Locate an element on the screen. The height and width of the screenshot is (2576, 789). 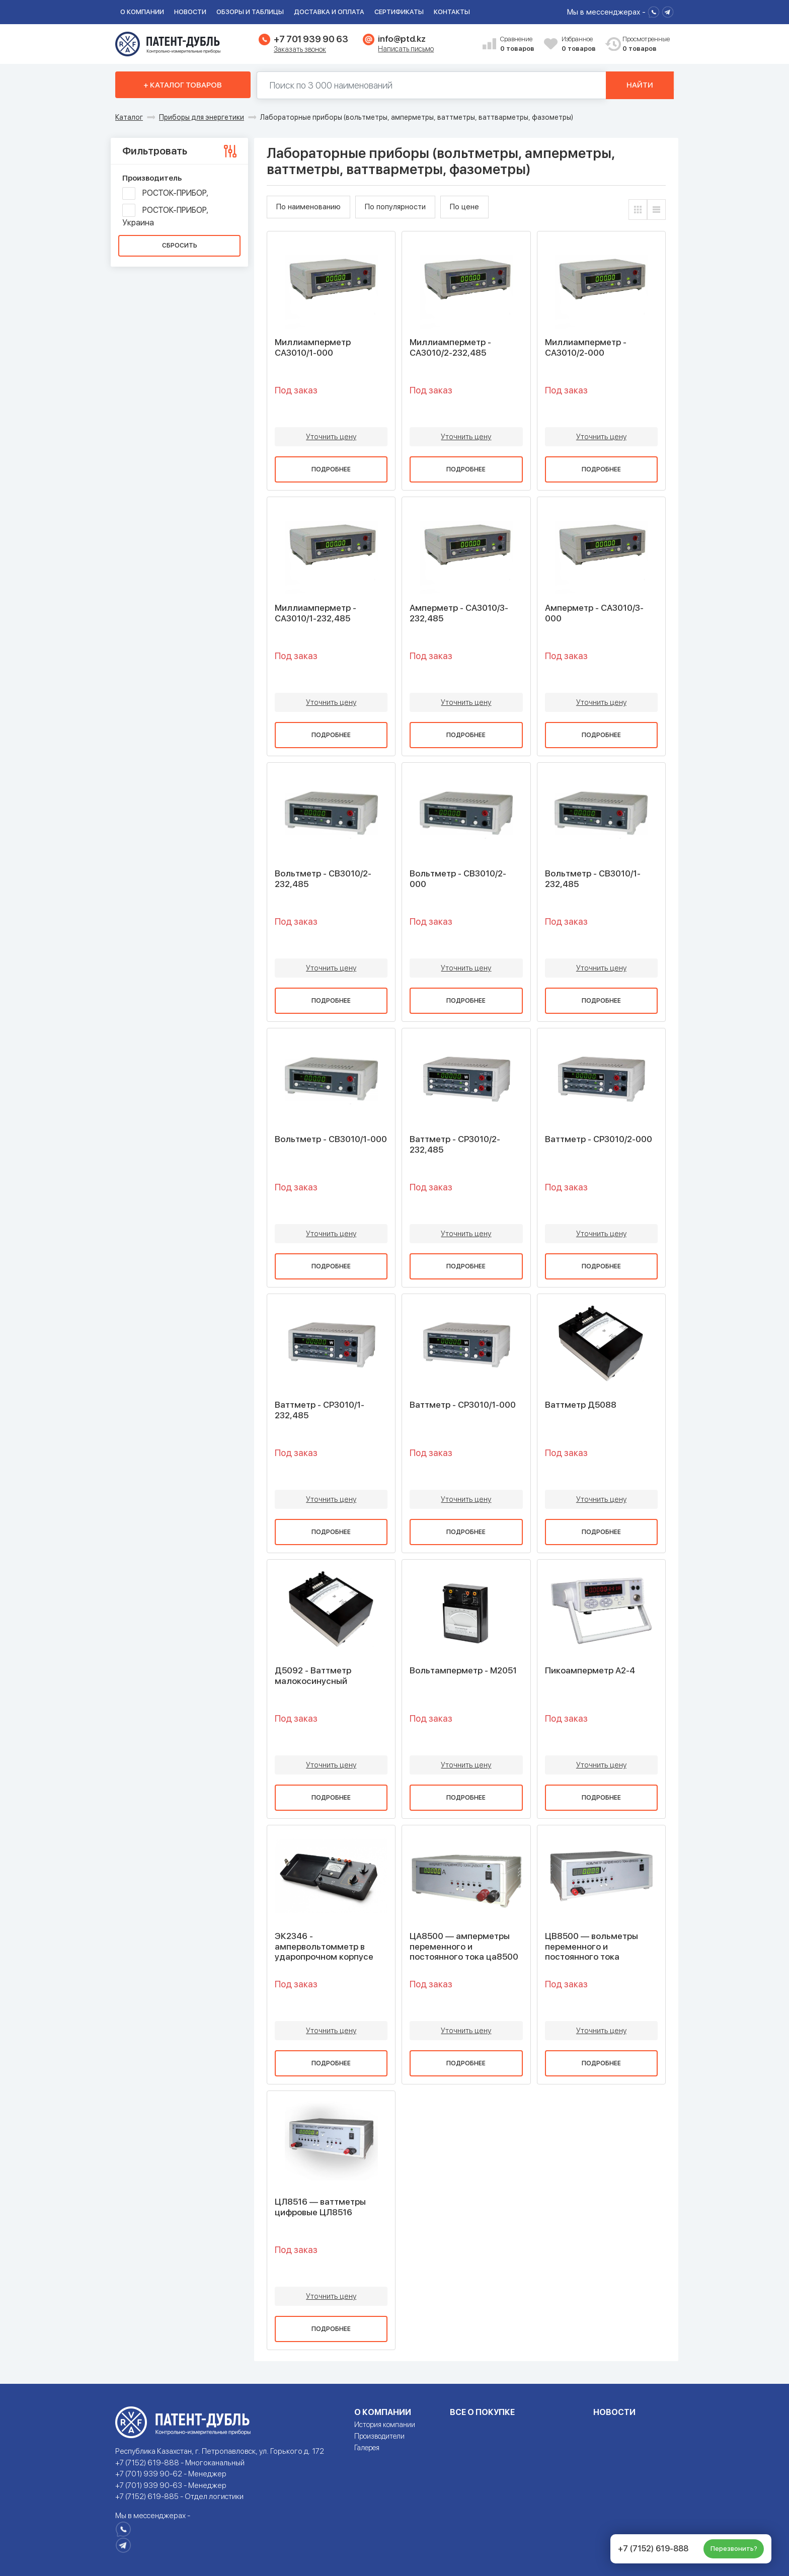
+ Каталог товаров [button] is located at coordinates (182, 85).